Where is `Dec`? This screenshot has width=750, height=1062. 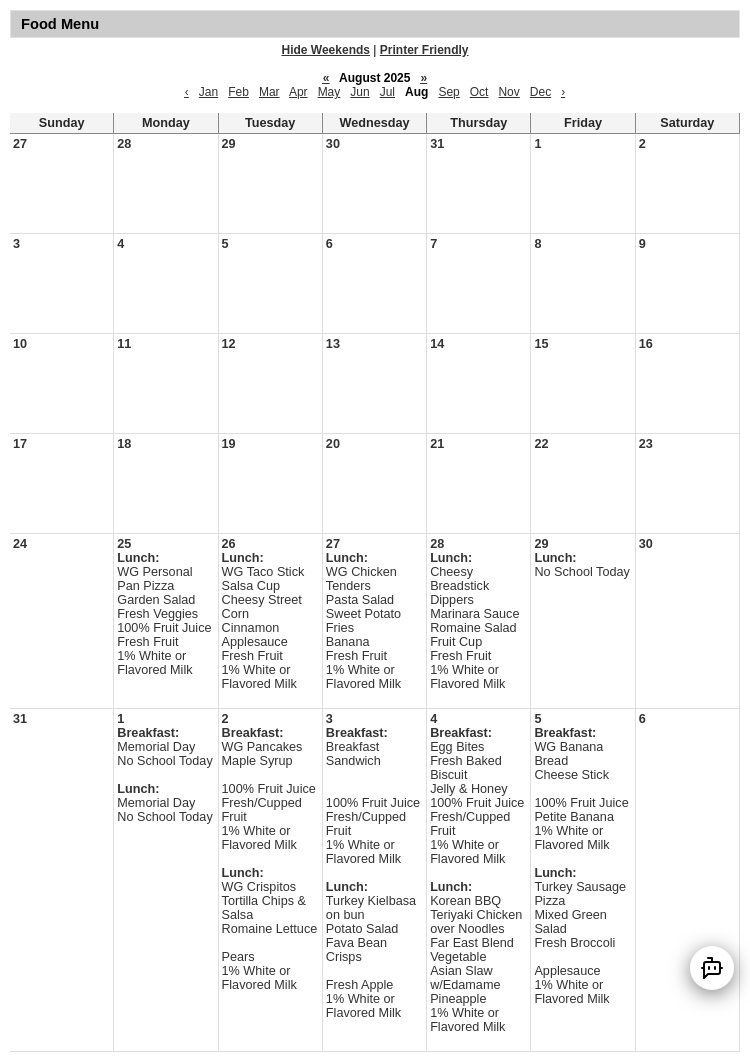 Dec is located at coordinates (540, 92).